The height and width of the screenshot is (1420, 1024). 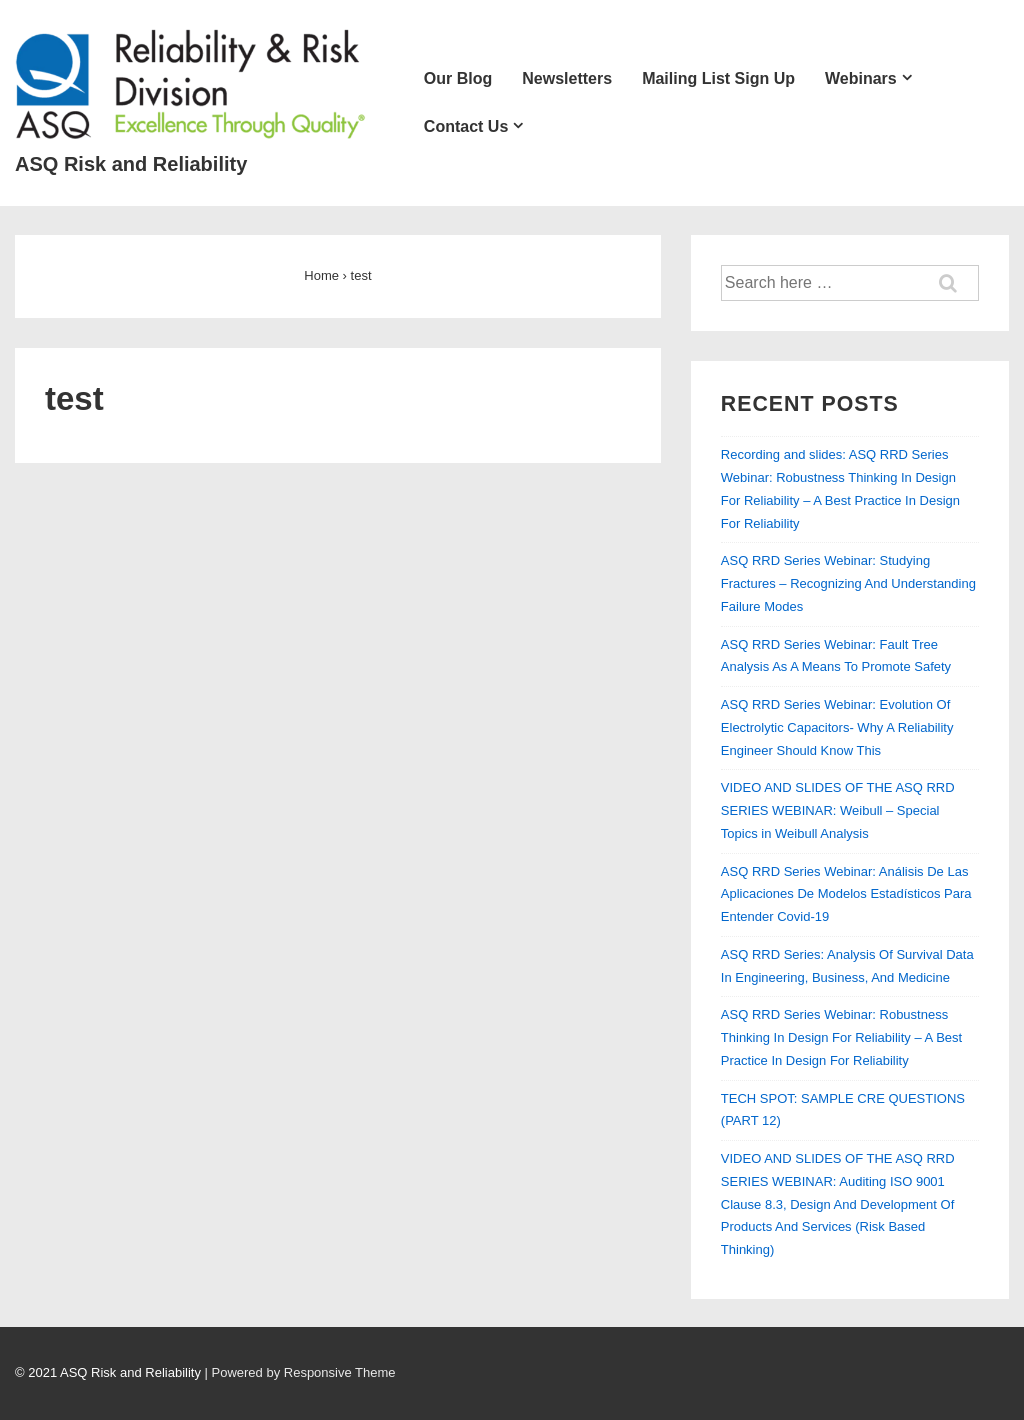 What do you see at coordinates (466, 126) in the screenshot?
I see `Contact Us` at bounding box center [466, 126].